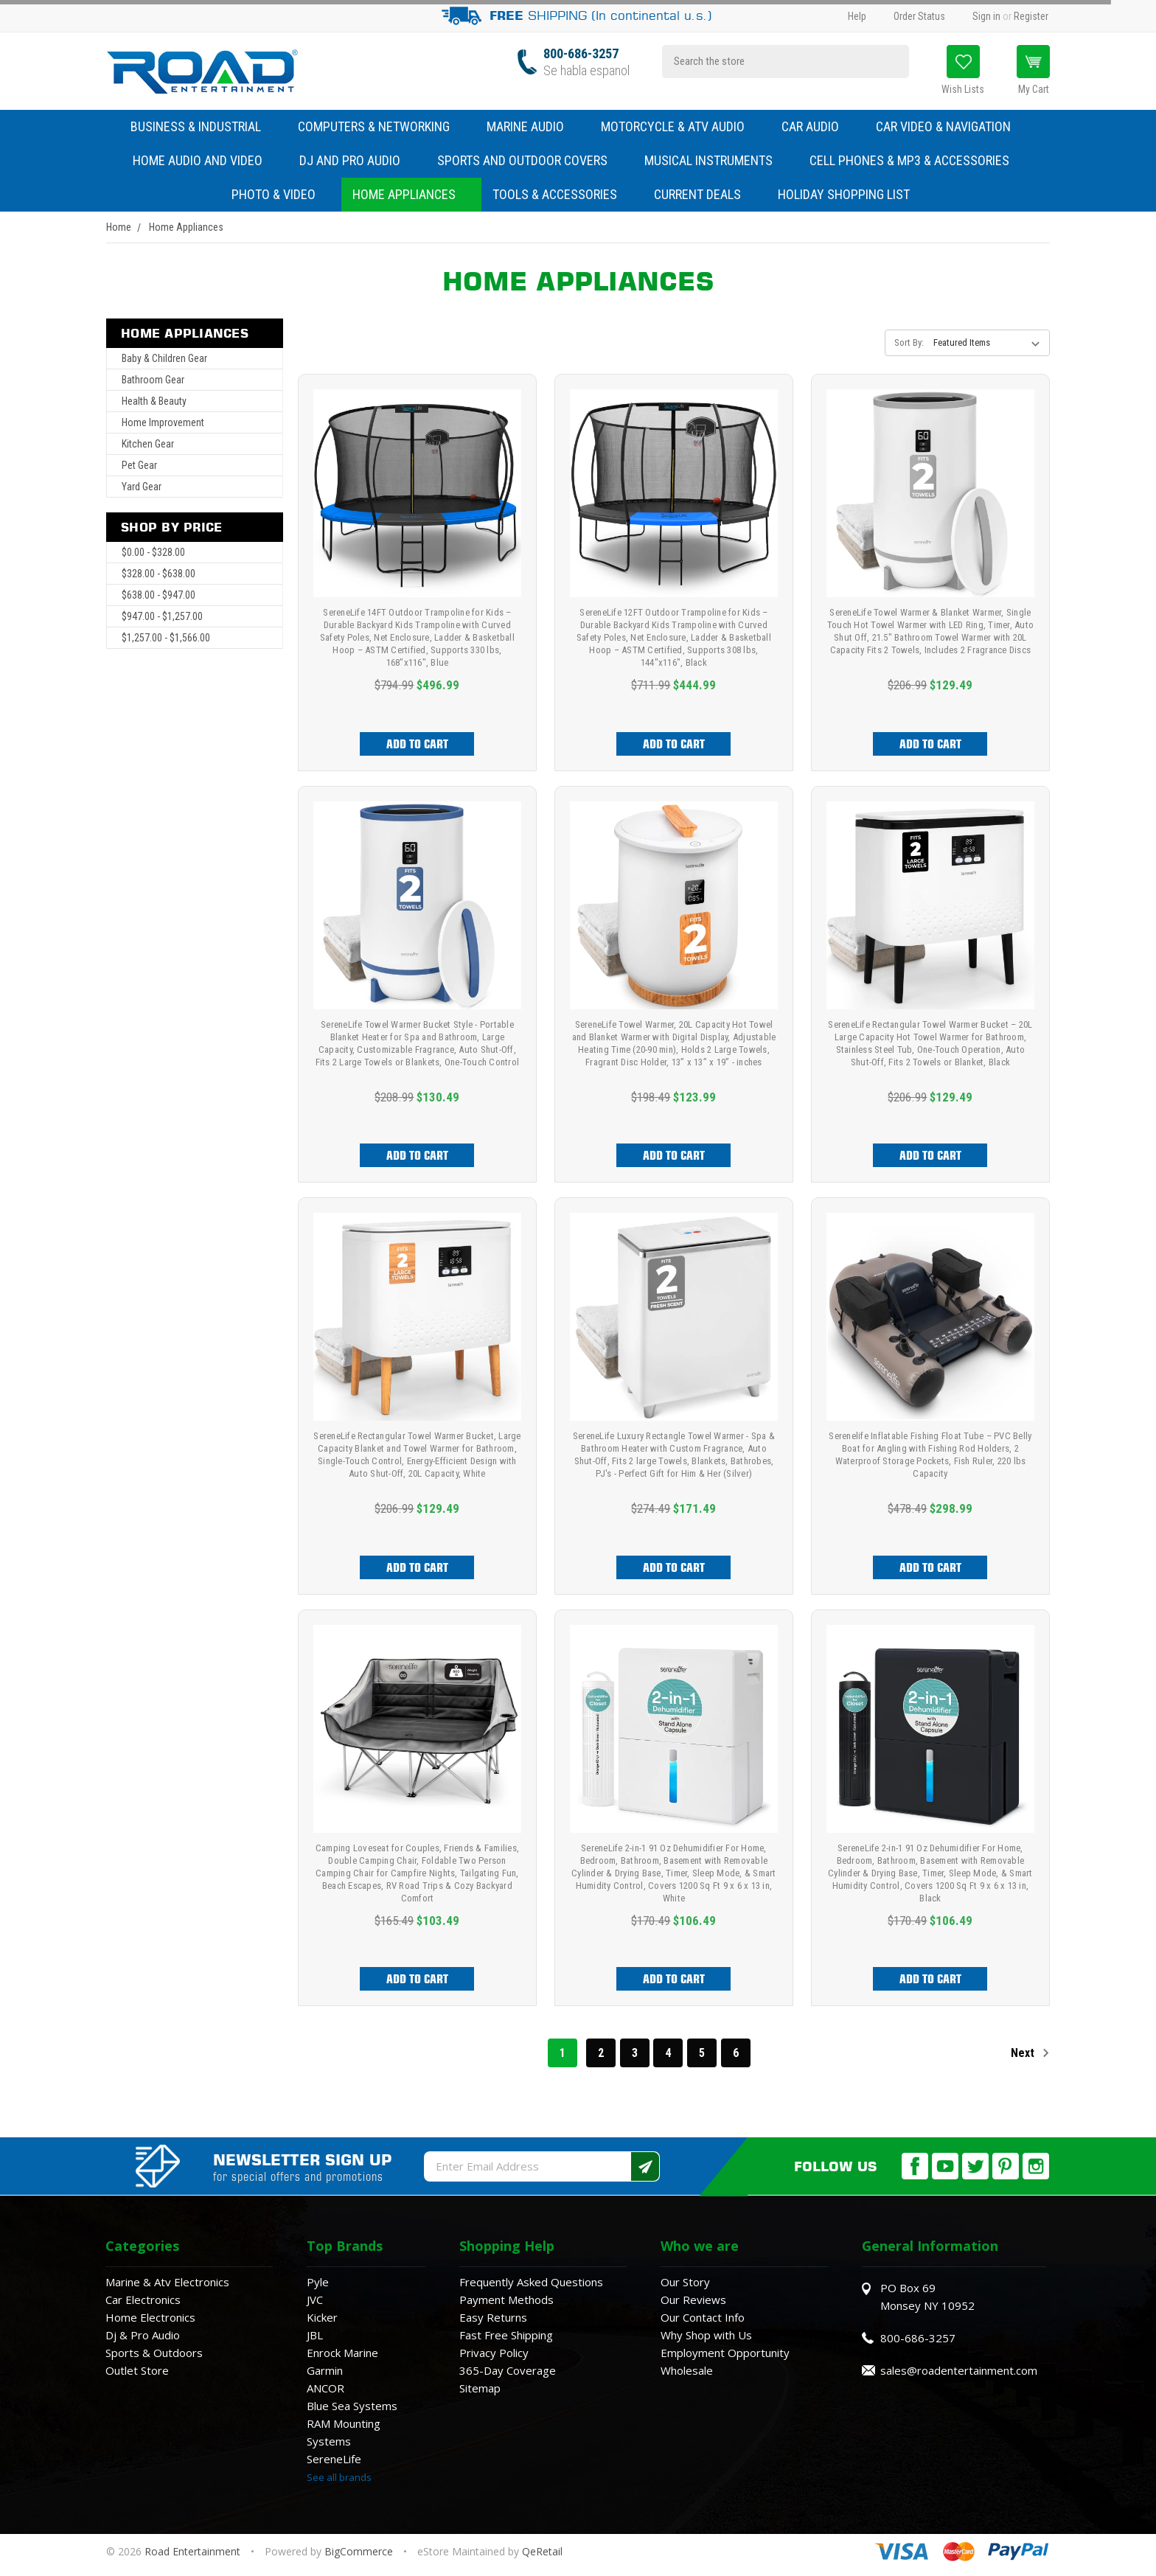  Describe the element at coordinates (318, 2281) in the screenshot. I see `Pyle` at that location.